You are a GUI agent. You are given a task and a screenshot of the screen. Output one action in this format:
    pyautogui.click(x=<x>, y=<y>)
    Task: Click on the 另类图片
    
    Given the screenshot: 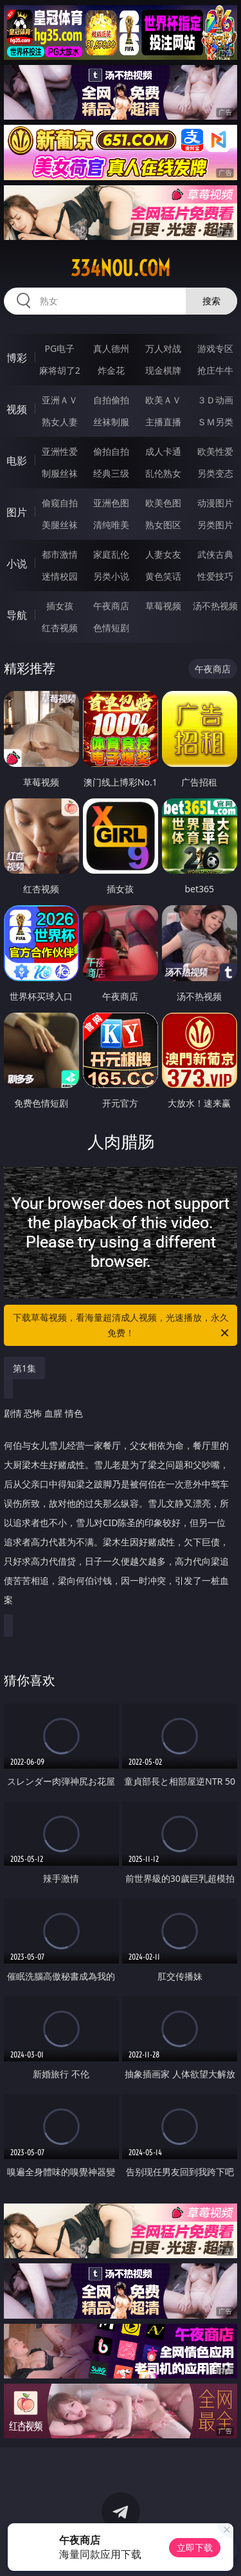 What is the action you would take?
    pyautogui.click(x=215, y=525)
    